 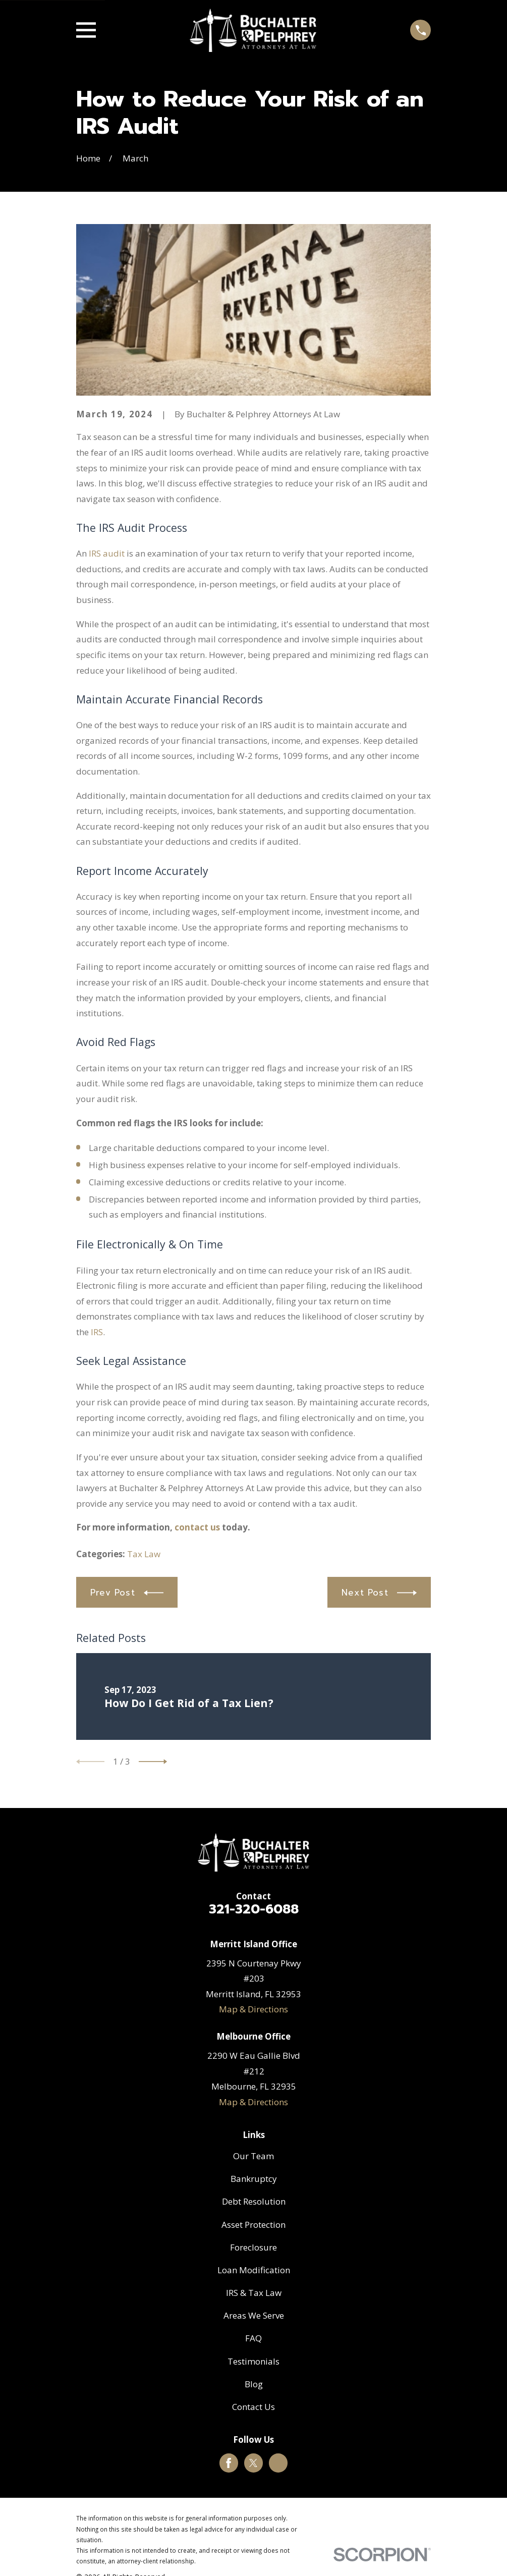 I want to click on Map & Directions, so click(x=253, y=2009).